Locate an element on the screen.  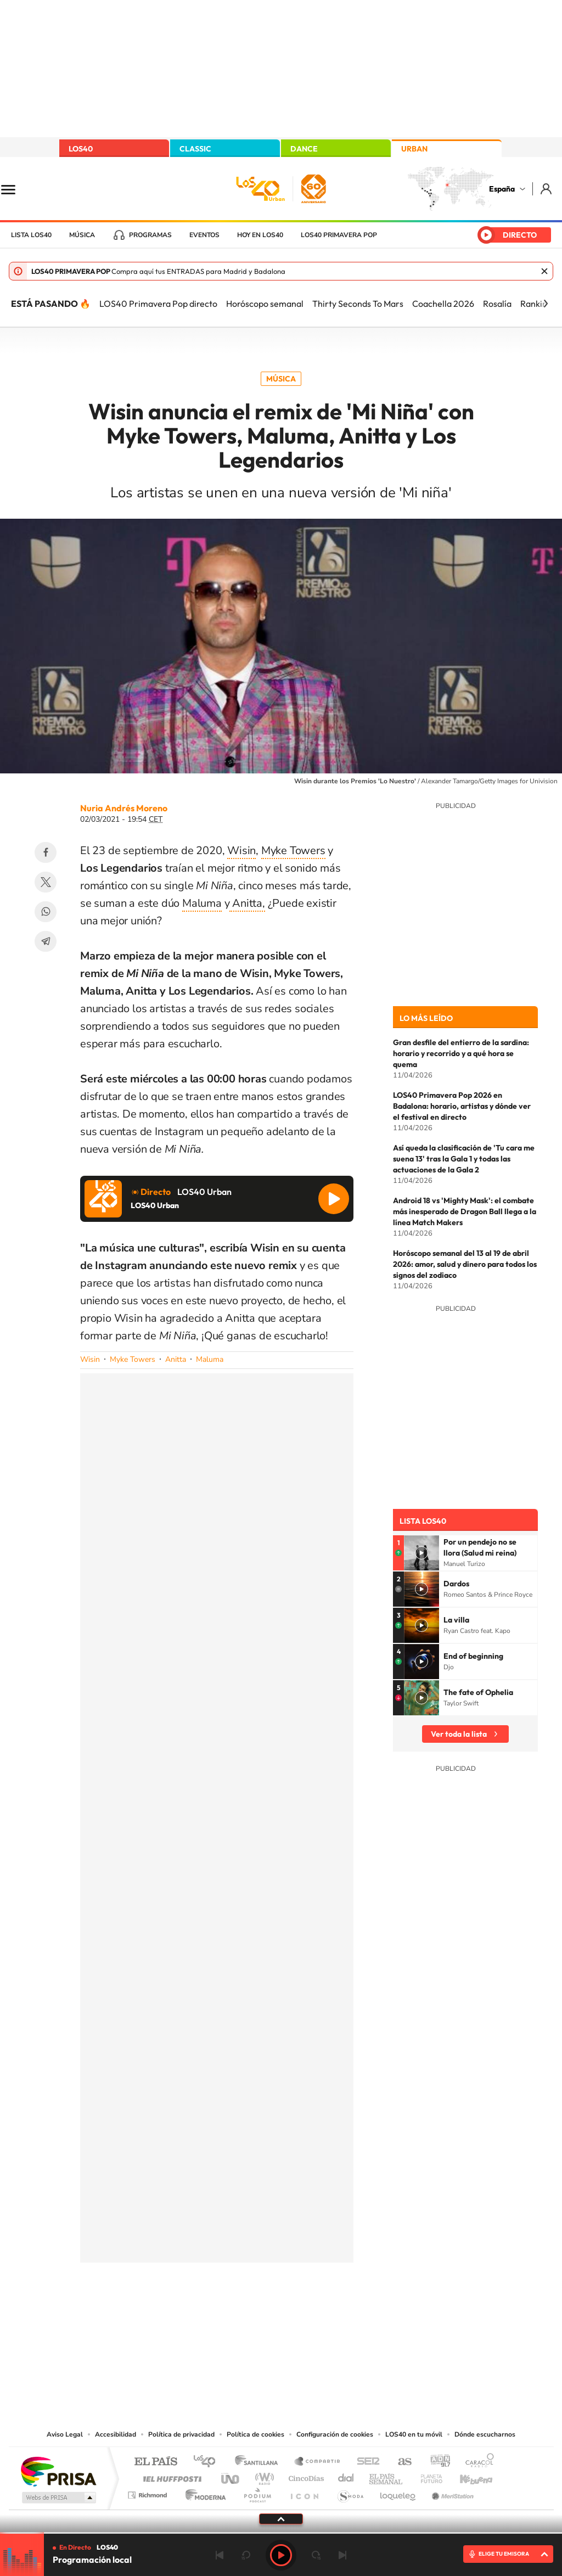
Richmond is located at coordinates (149, 2492).